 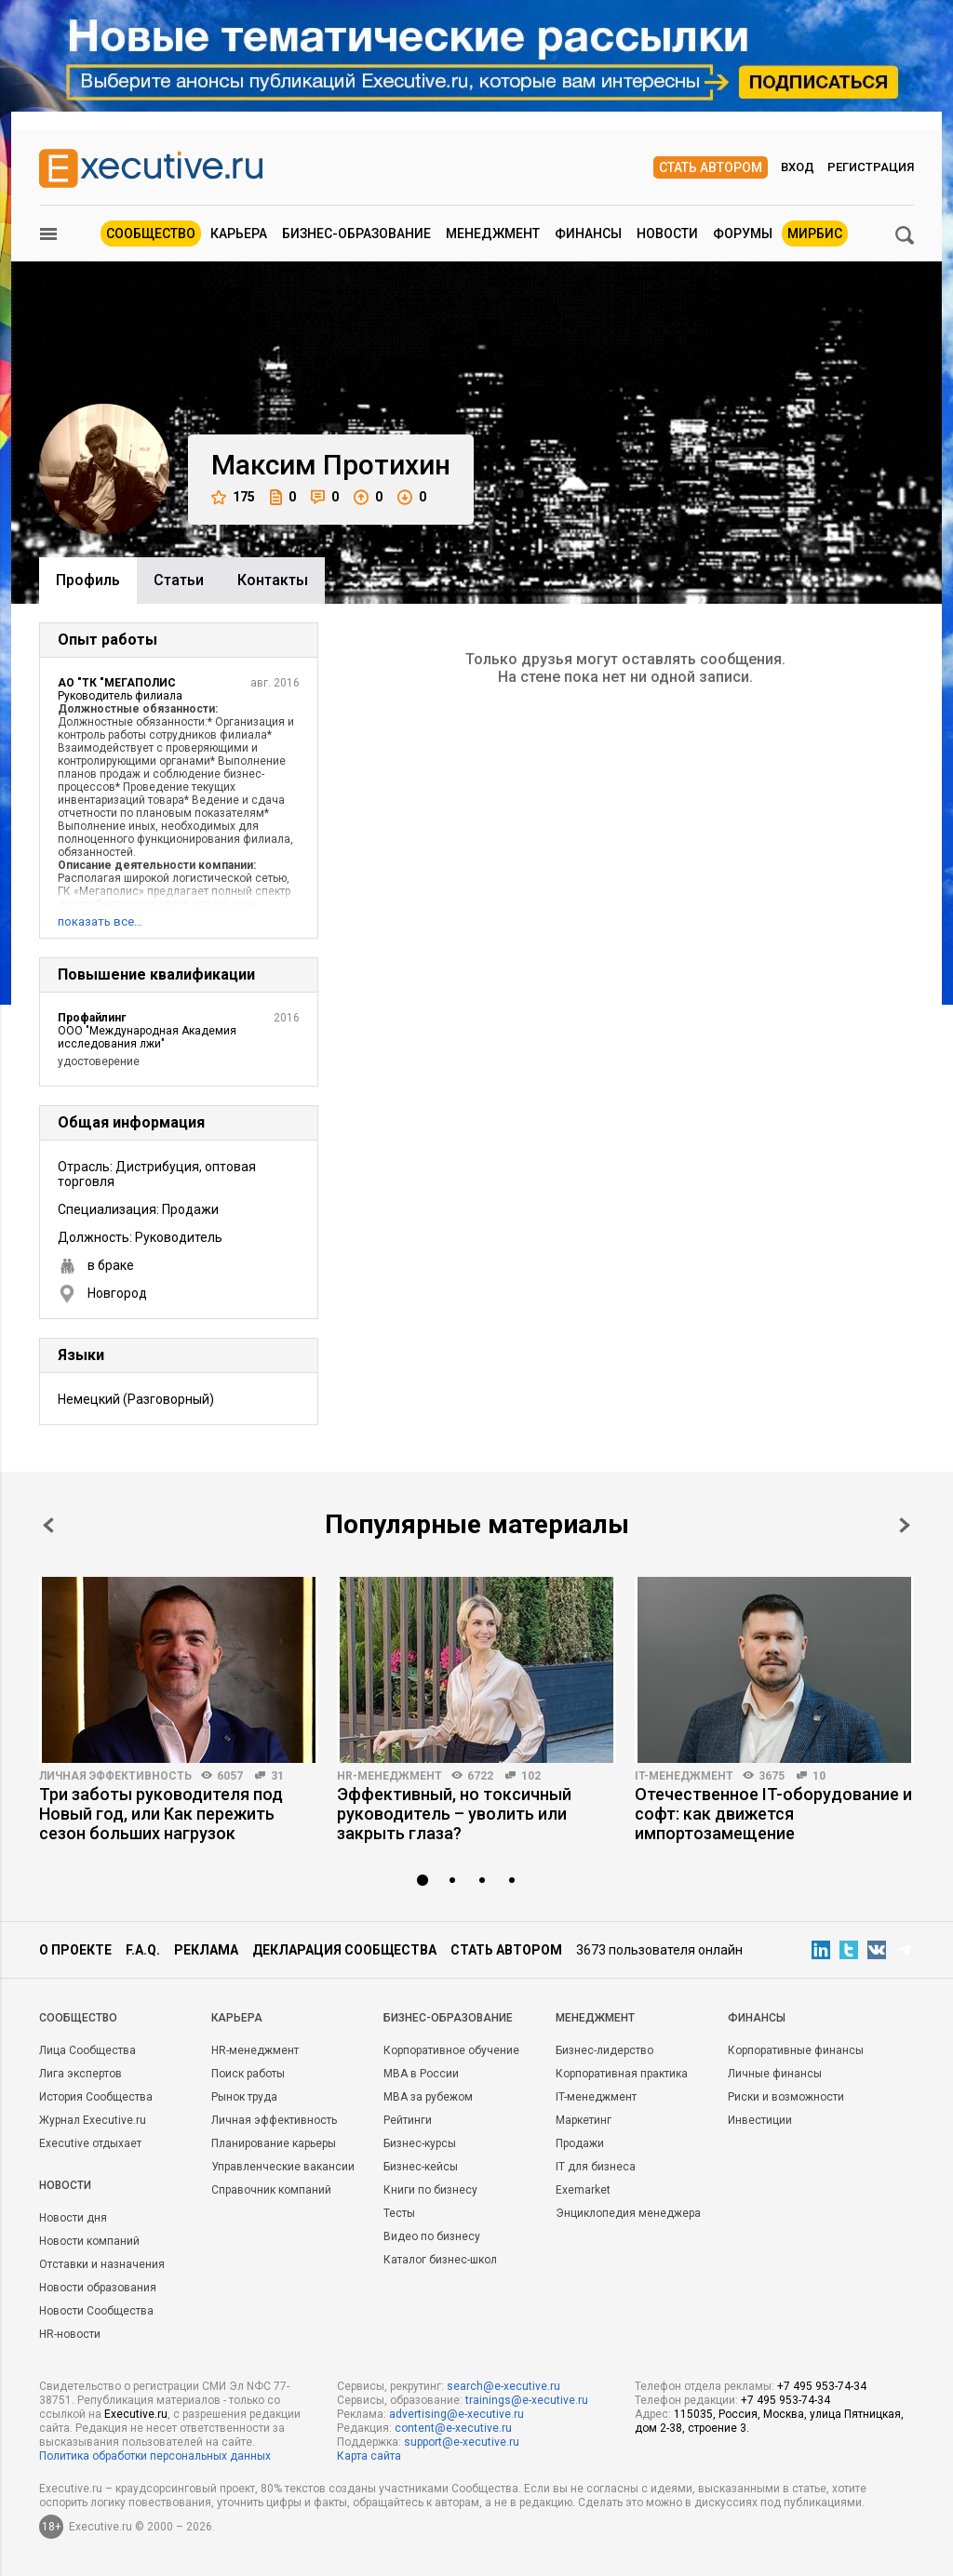 What do you see at coordinates (796, 2050) in the screenshot?
I see `Корпоративные финансы` at bounding box center [796, 2050].